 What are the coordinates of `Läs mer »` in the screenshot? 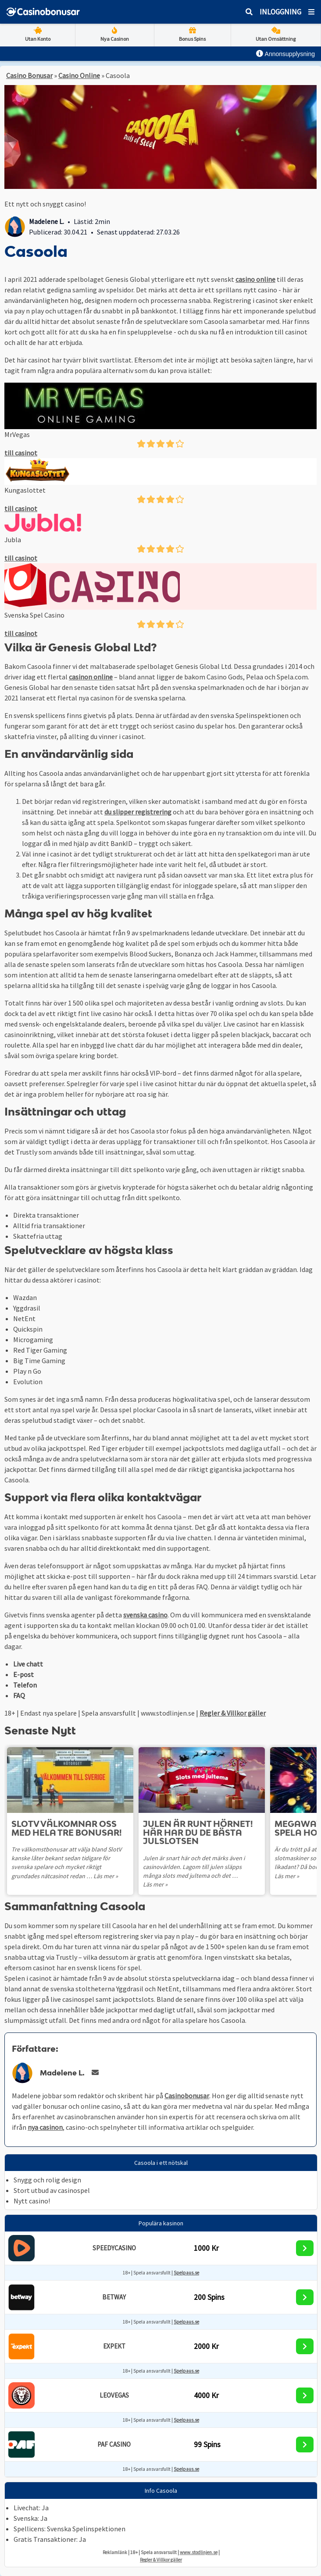 It's located at (105, 1876).